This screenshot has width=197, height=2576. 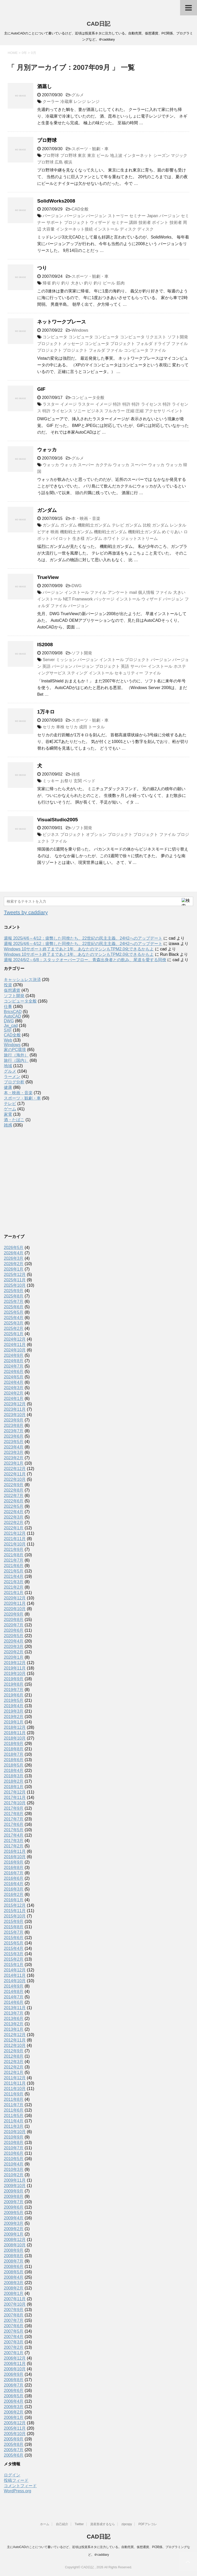 What do you see at coordinates (14, 1646) in the screenshot?
I see `2020年3月` at bounding box center [14, 1646].